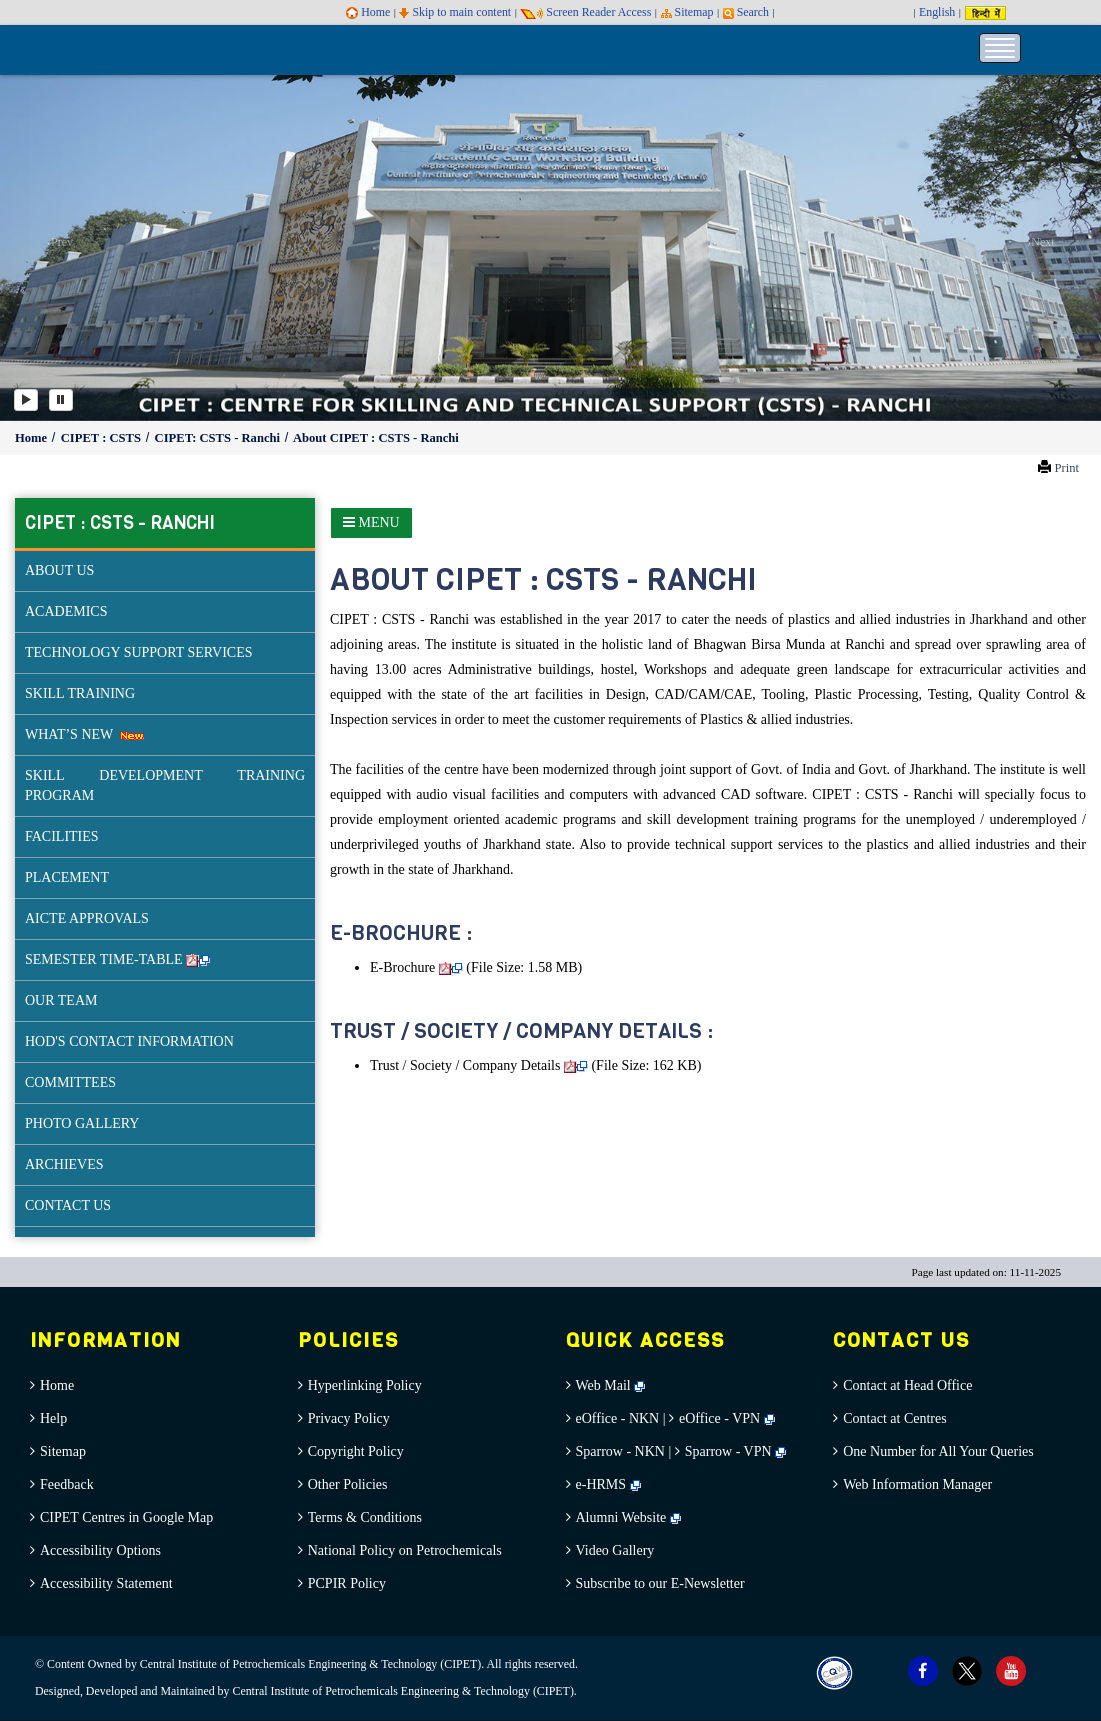 The width and height of the screenshot is (1101, 1721). I want to click on Alumni Website, so click(628, 1517).